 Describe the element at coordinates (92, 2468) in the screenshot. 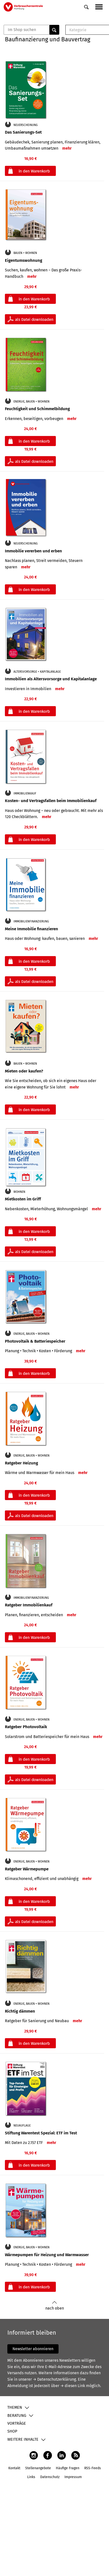

I see `RSS-Feeds` at that location.